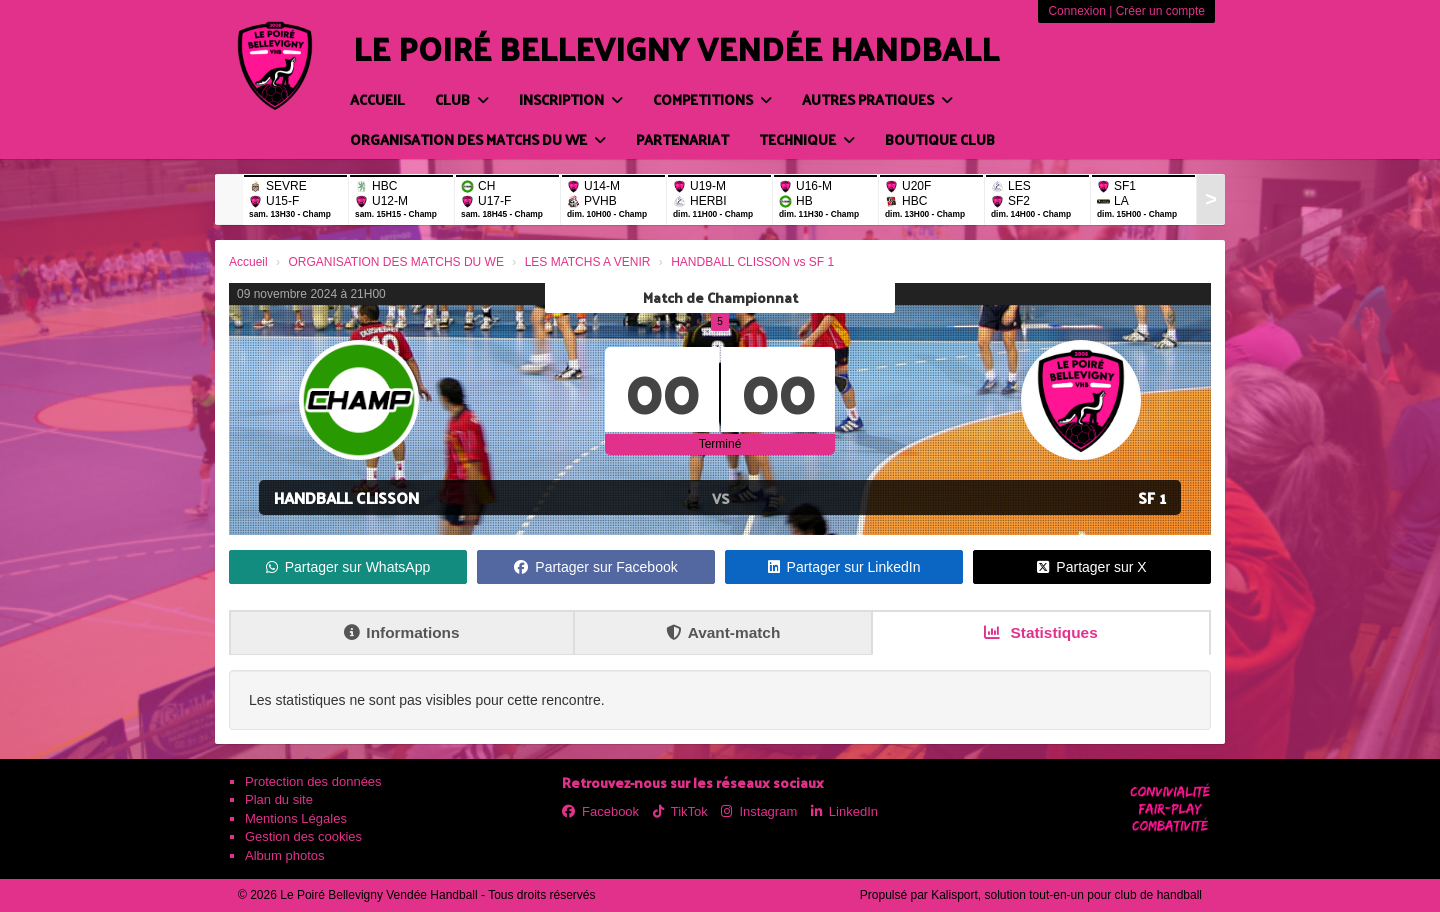 Image resolution: width=1440 pixels, height=912 pixels. I want to click on INSCRIPTION, so click(571, 99).